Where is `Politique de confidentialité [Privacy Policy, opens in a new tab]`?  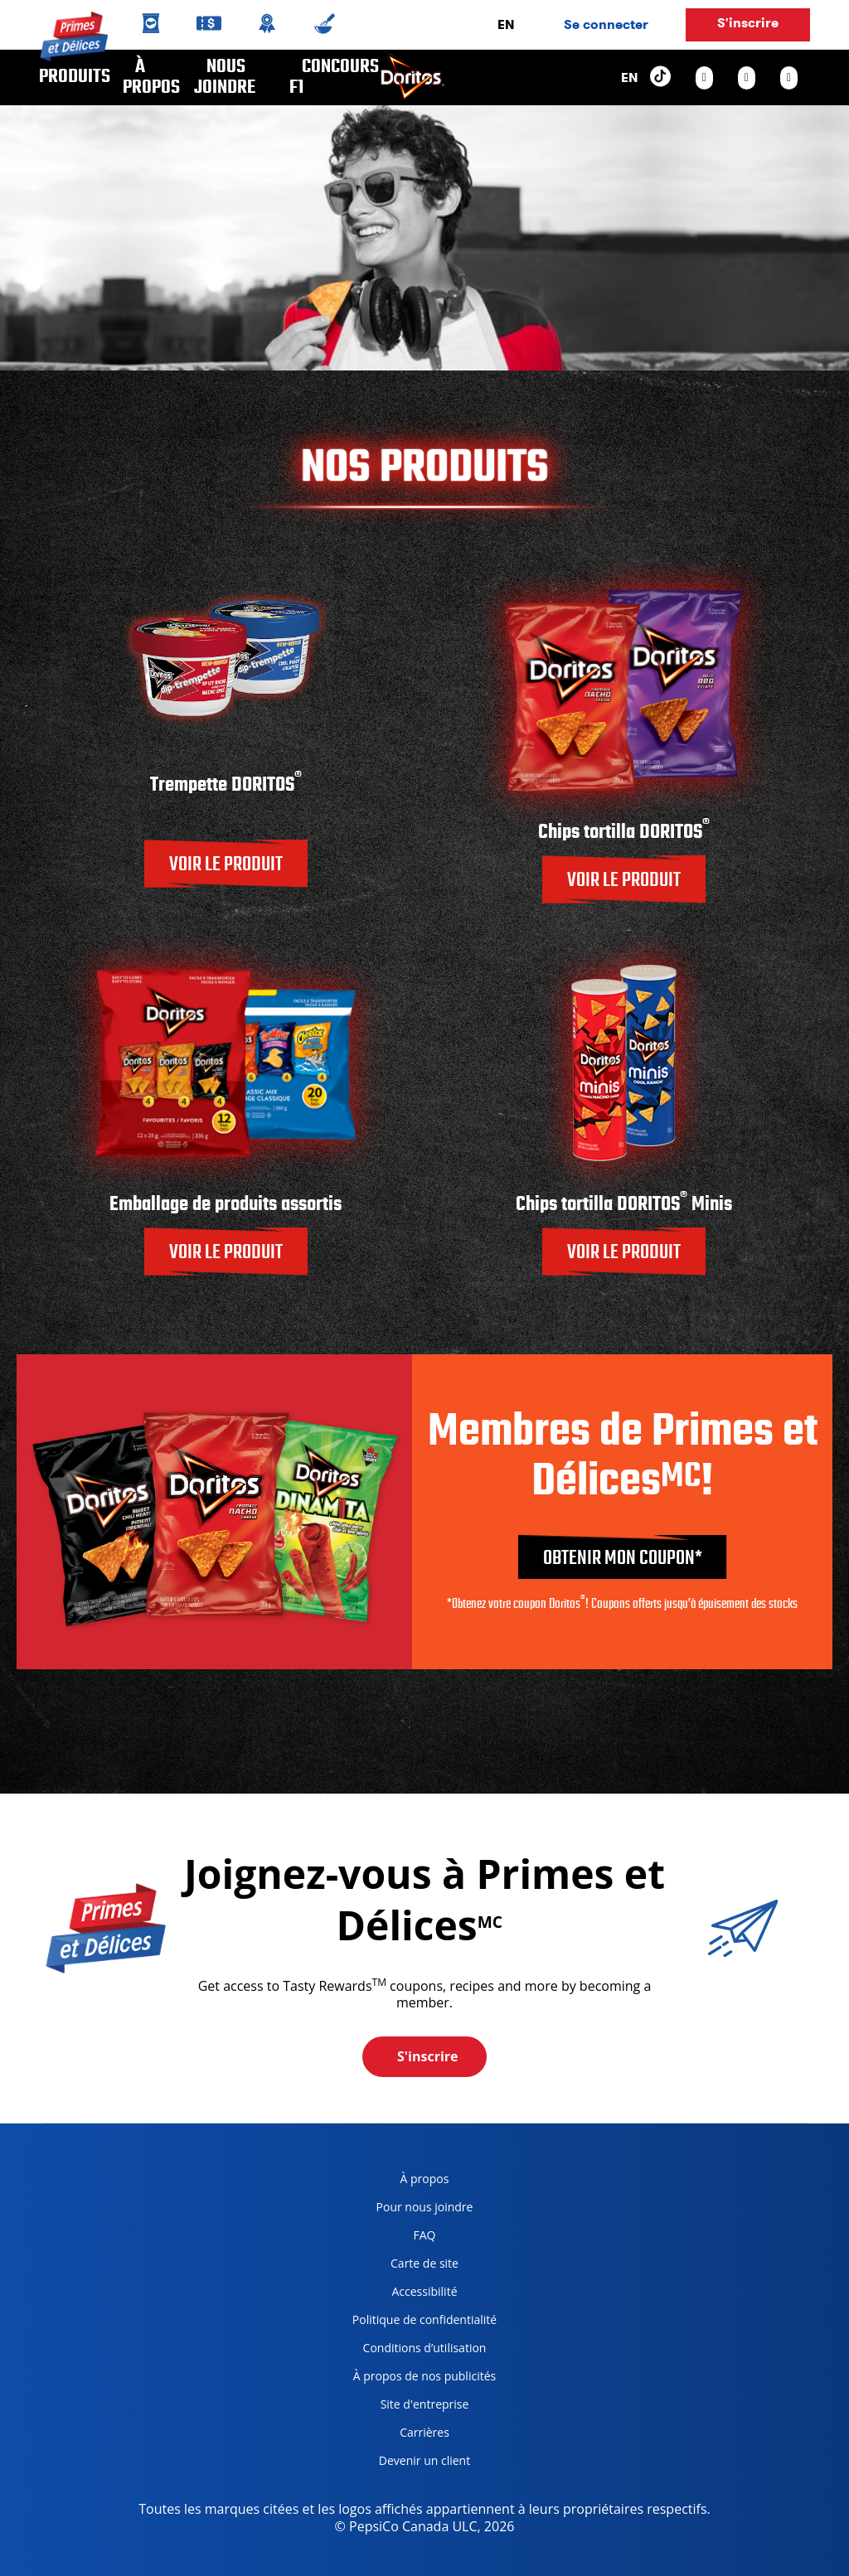 Politique de confidentialité [Privacy Policy, opens in a new tab] is located at coordinates (418, 2323).